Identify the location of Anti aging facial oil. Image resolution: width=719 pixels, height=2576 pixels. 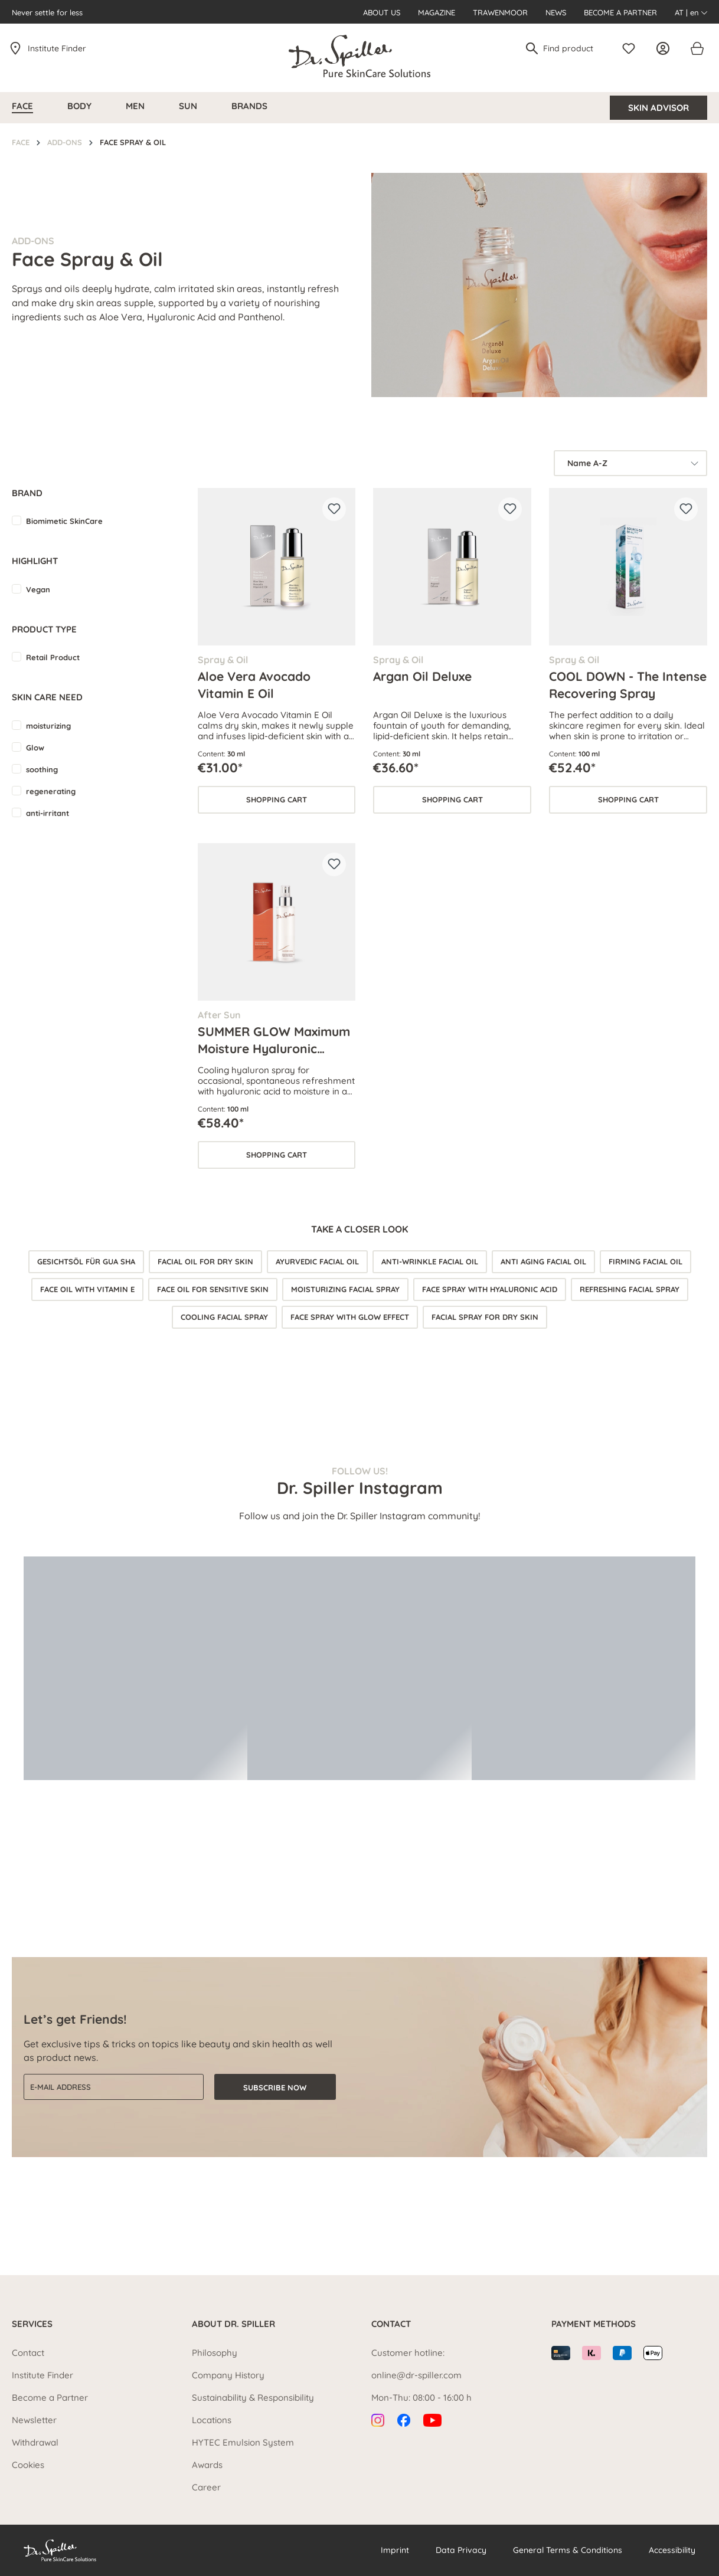
(543, 1261).